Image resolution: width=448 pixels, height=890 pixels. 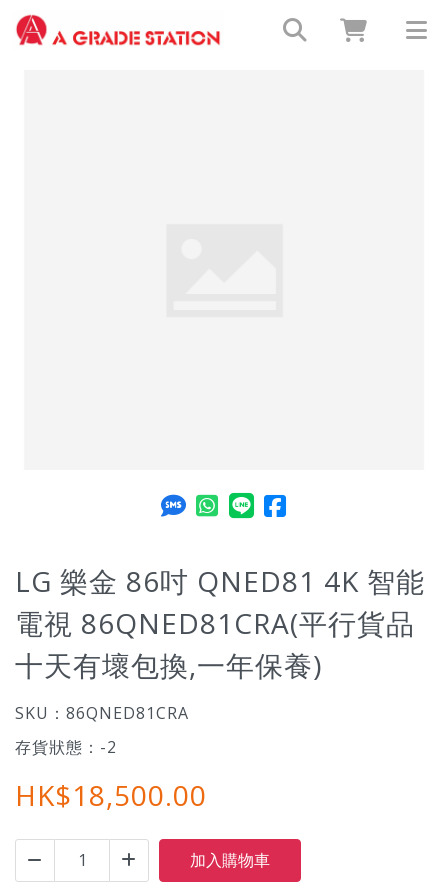 What do you see at coordinates (286, 30) in the screenshot?
I see `[search]` at bounding box center [286, 30].